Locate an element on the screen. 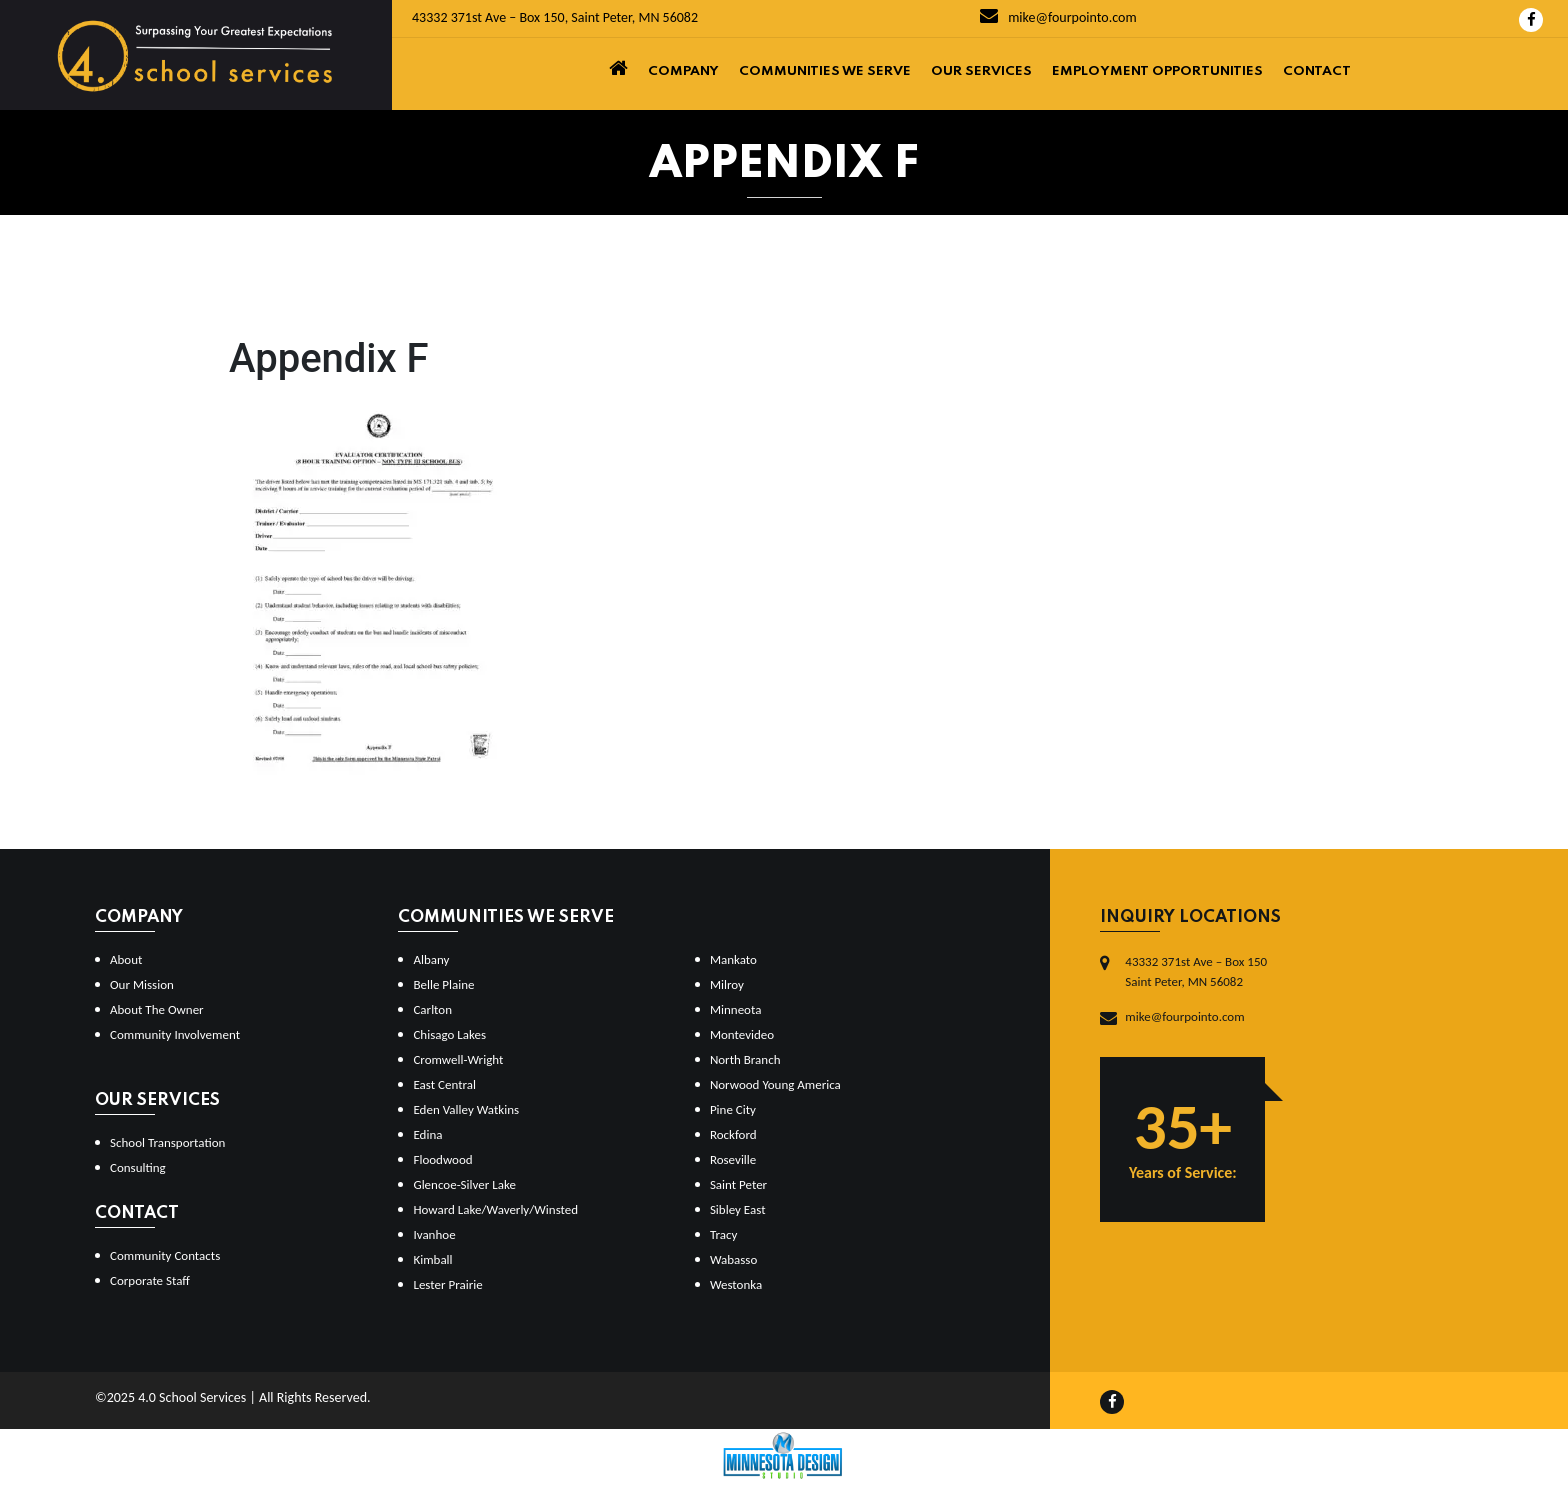 This screenshot has width=1568, height=1498. Montevideo is located at coordinates (742, 1034).